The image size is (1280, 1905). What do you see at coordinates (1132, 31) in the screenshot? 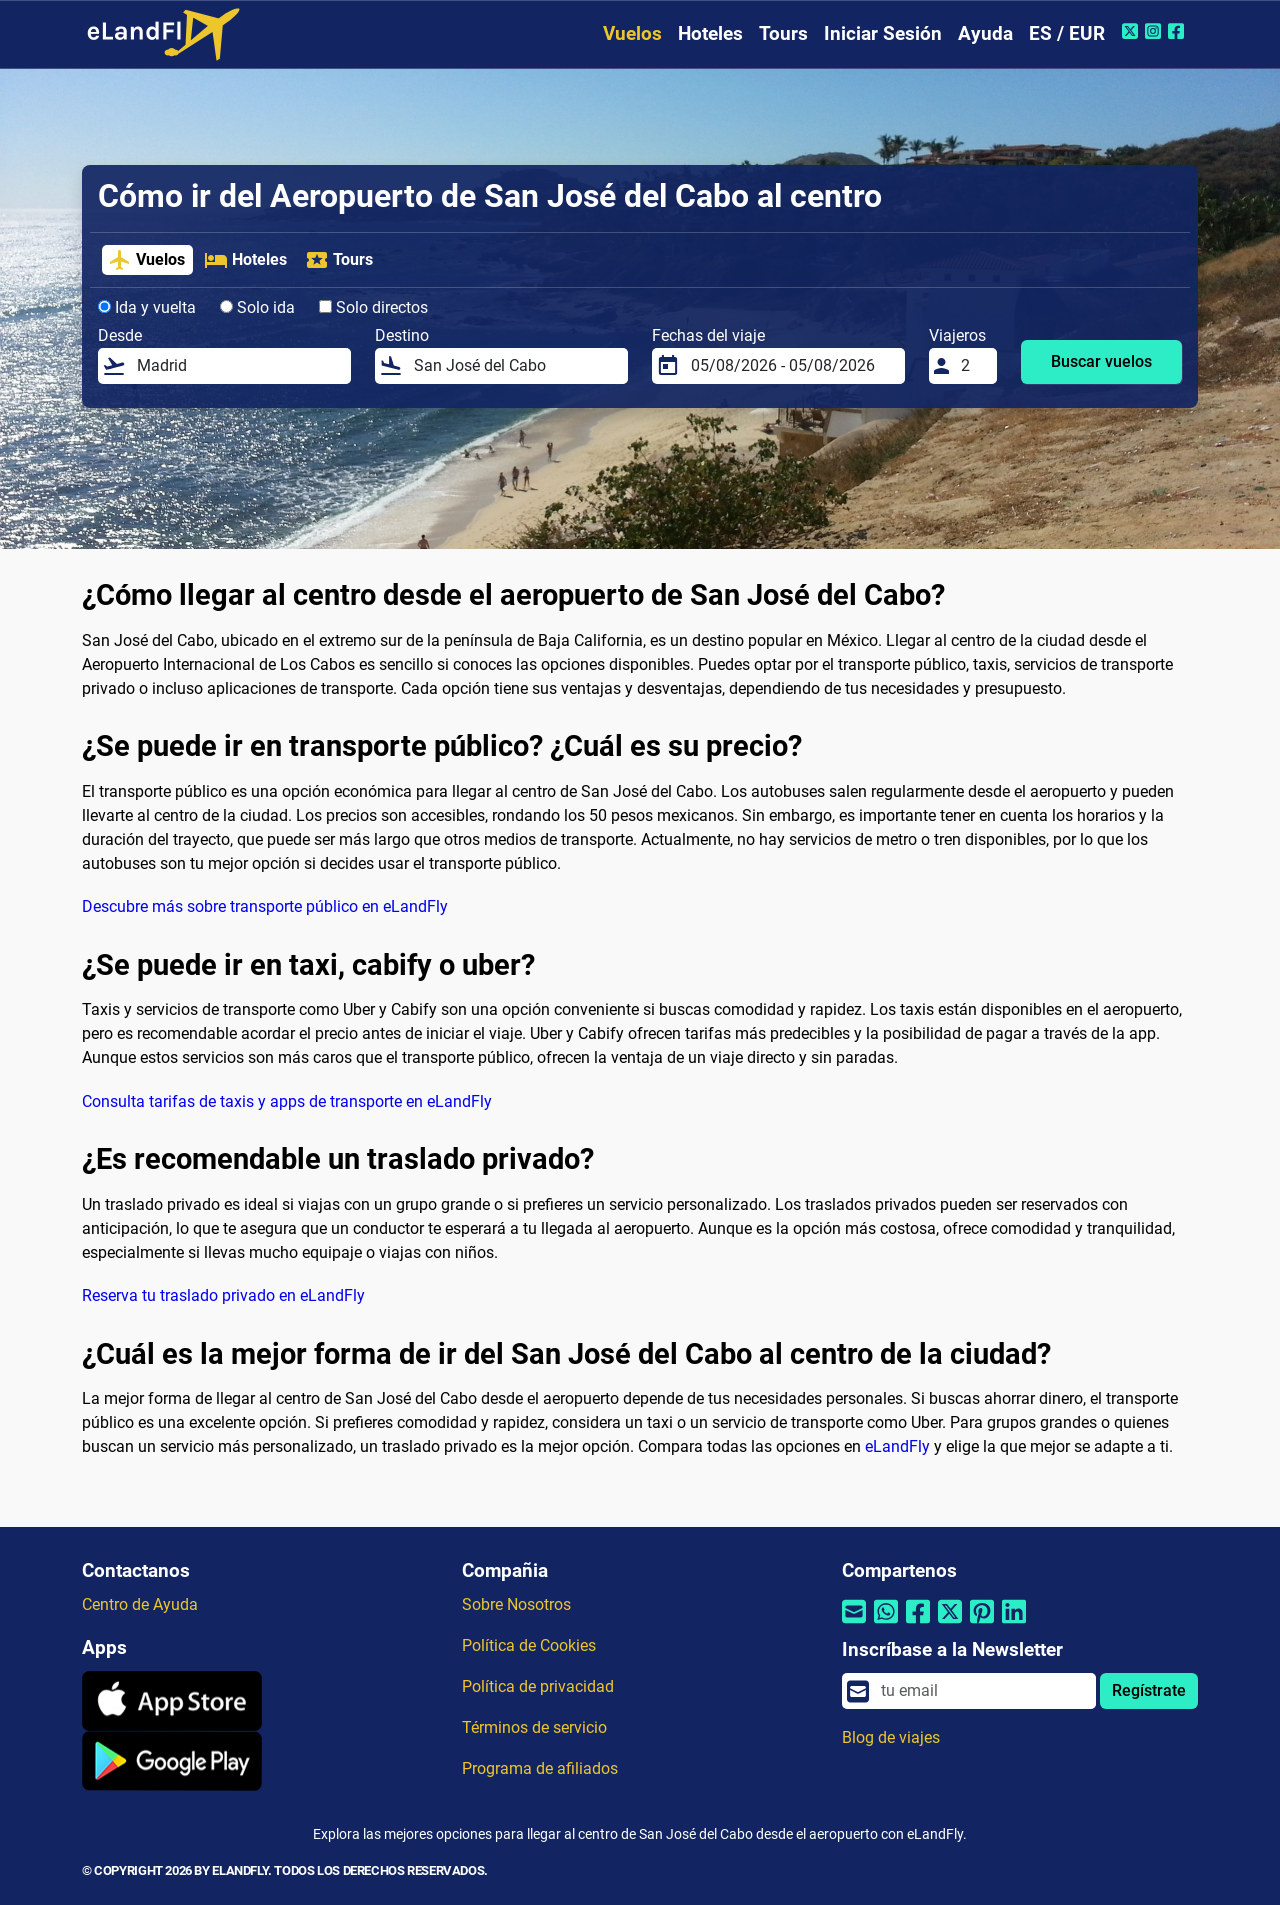
I see `[Twitter de eLandFly]` at bounding box center [1132, 31].